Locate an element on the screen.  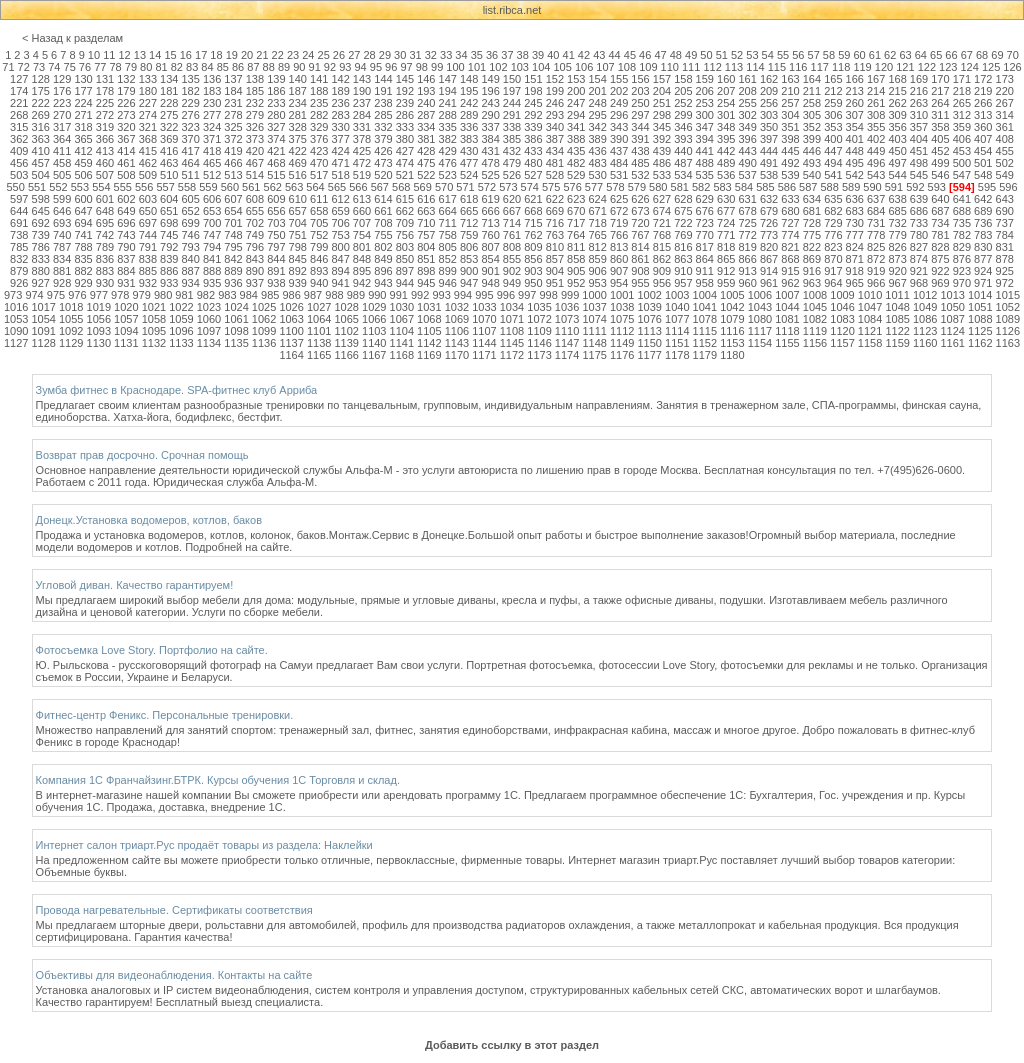
629 is located at coordinates (705, 199).